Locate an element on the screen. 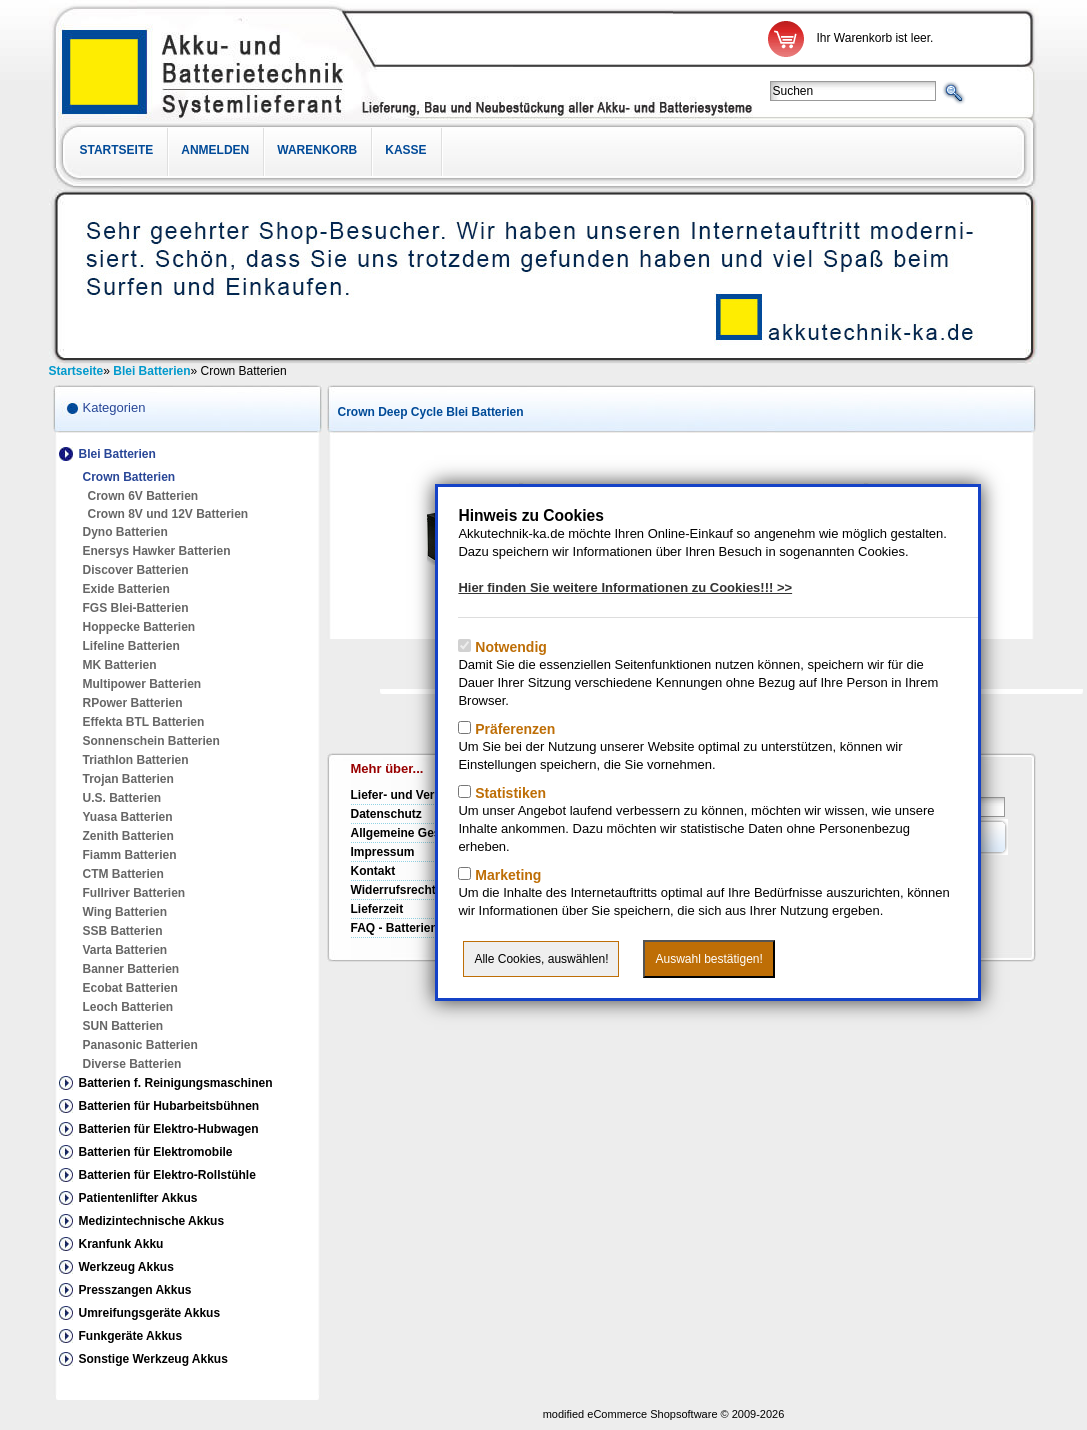 The width and height of the screenshot is (1087, 1430). SUN Batterien is located at coordinates (123, 1026).